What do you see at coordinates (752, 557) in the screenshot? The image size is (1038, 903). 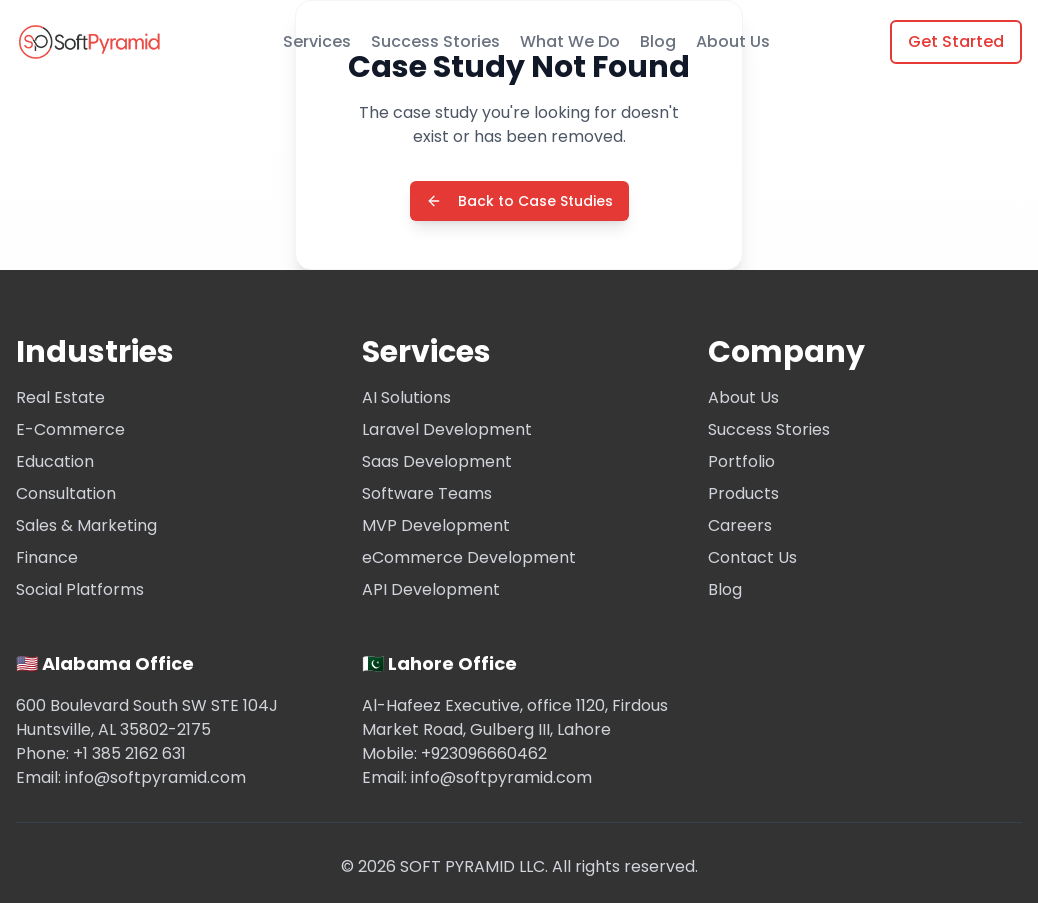 I see `Contact Us` at bounding box center [752, 557].